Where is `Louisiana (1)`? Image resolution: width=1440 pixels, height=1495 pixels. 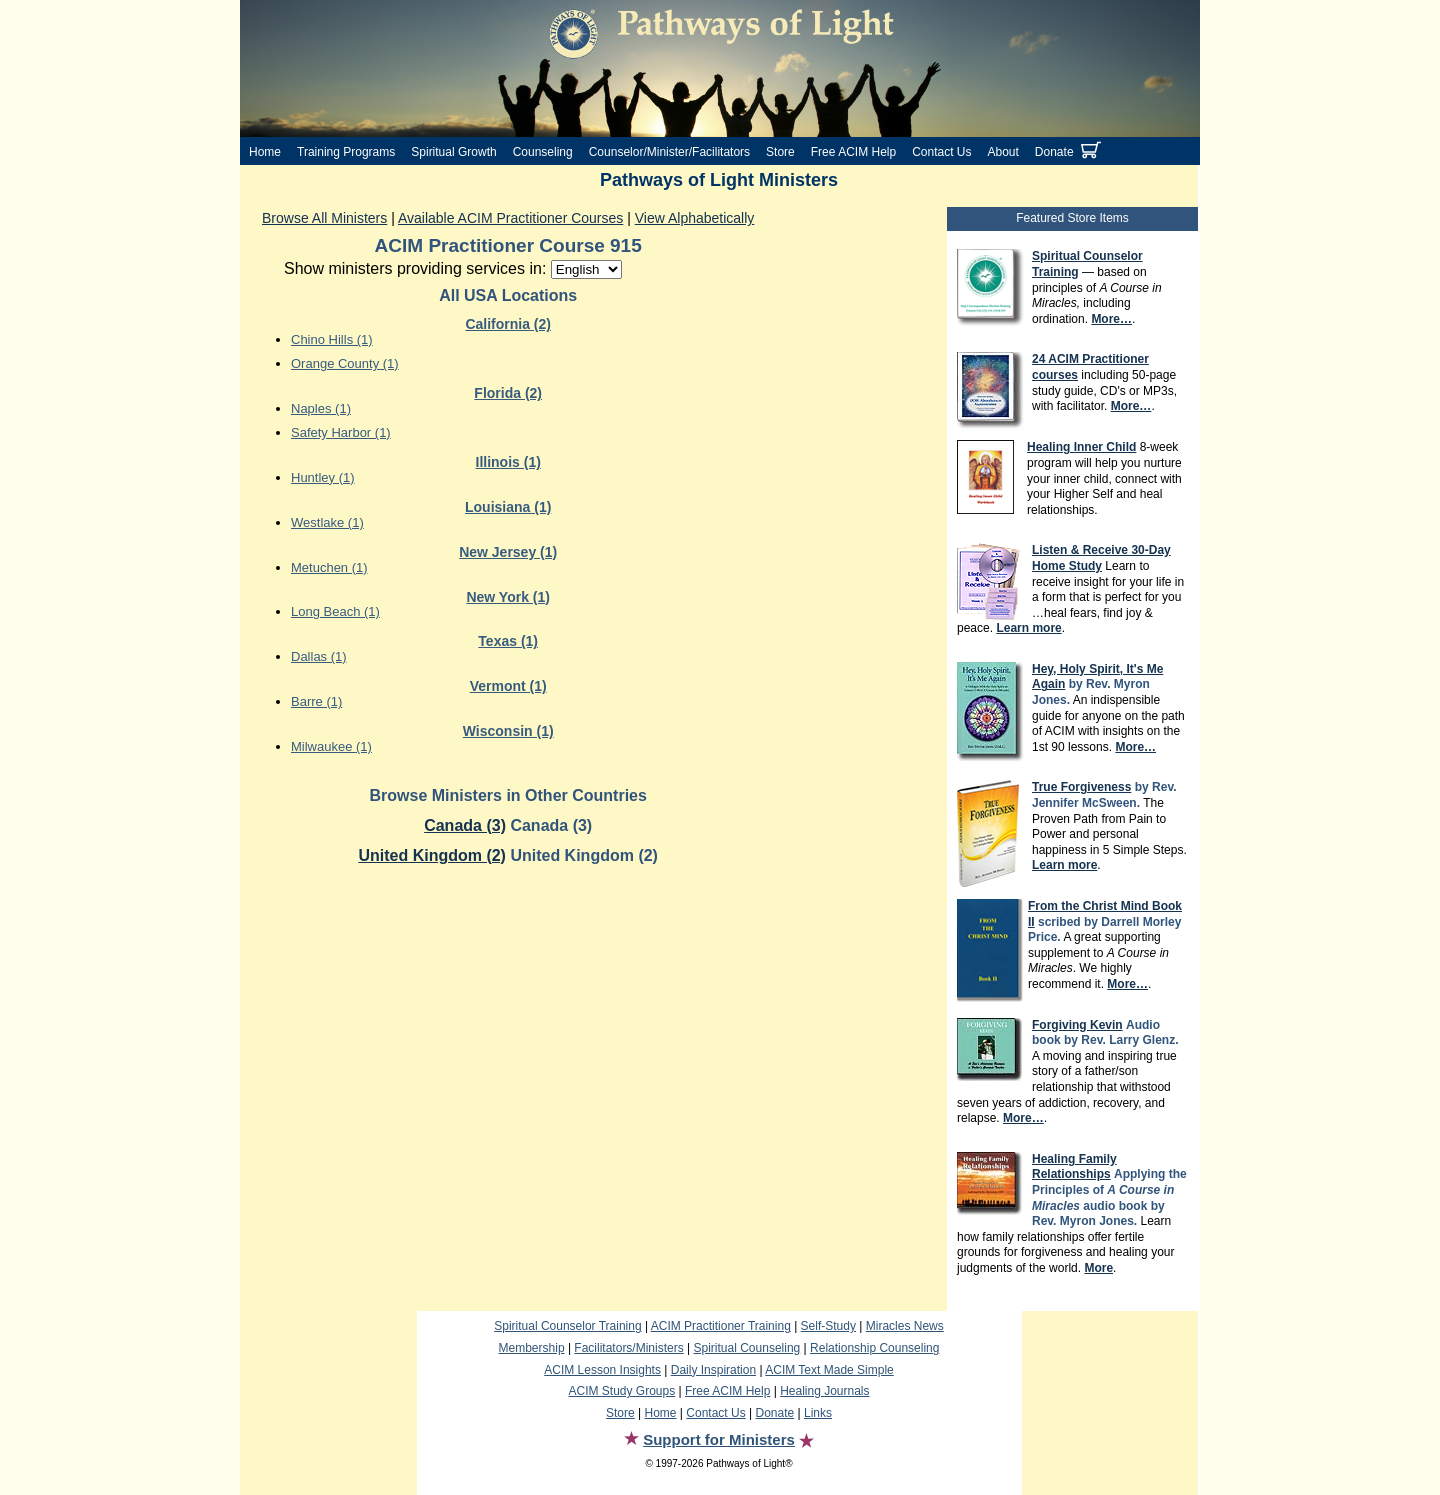 Louisiana (1) is located at coordinates (508, 507).